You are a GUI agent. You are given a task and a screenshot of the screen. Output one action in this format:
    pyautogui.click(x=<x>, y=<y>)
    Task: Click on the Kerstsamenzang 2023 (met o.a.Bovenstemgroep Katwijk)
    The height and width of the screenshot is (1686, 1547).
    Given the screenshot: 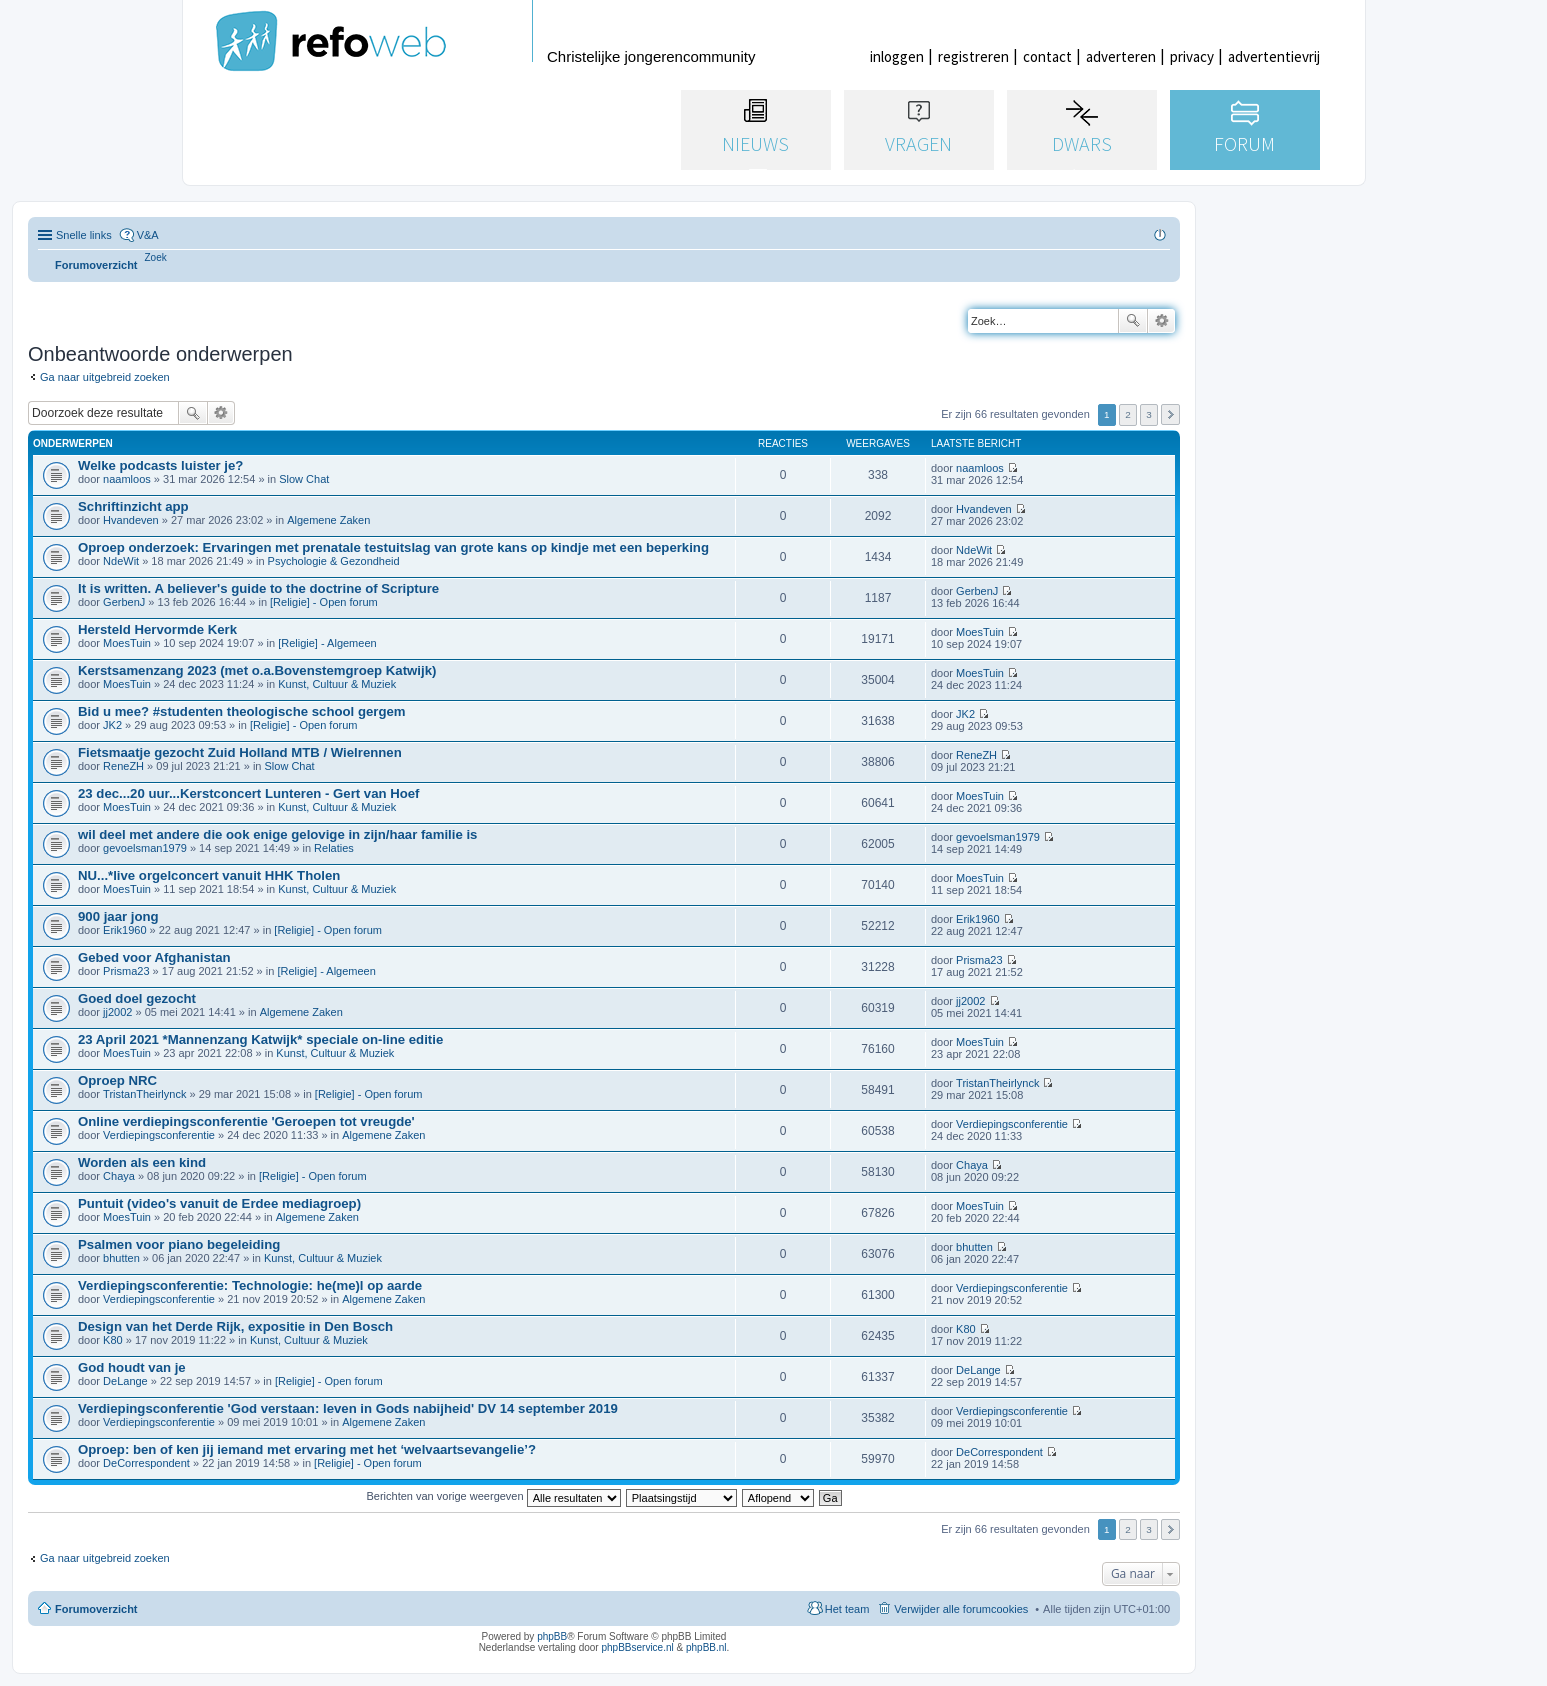 What is the action you would take?
    pyautogui.click(x=257, y=670)
    